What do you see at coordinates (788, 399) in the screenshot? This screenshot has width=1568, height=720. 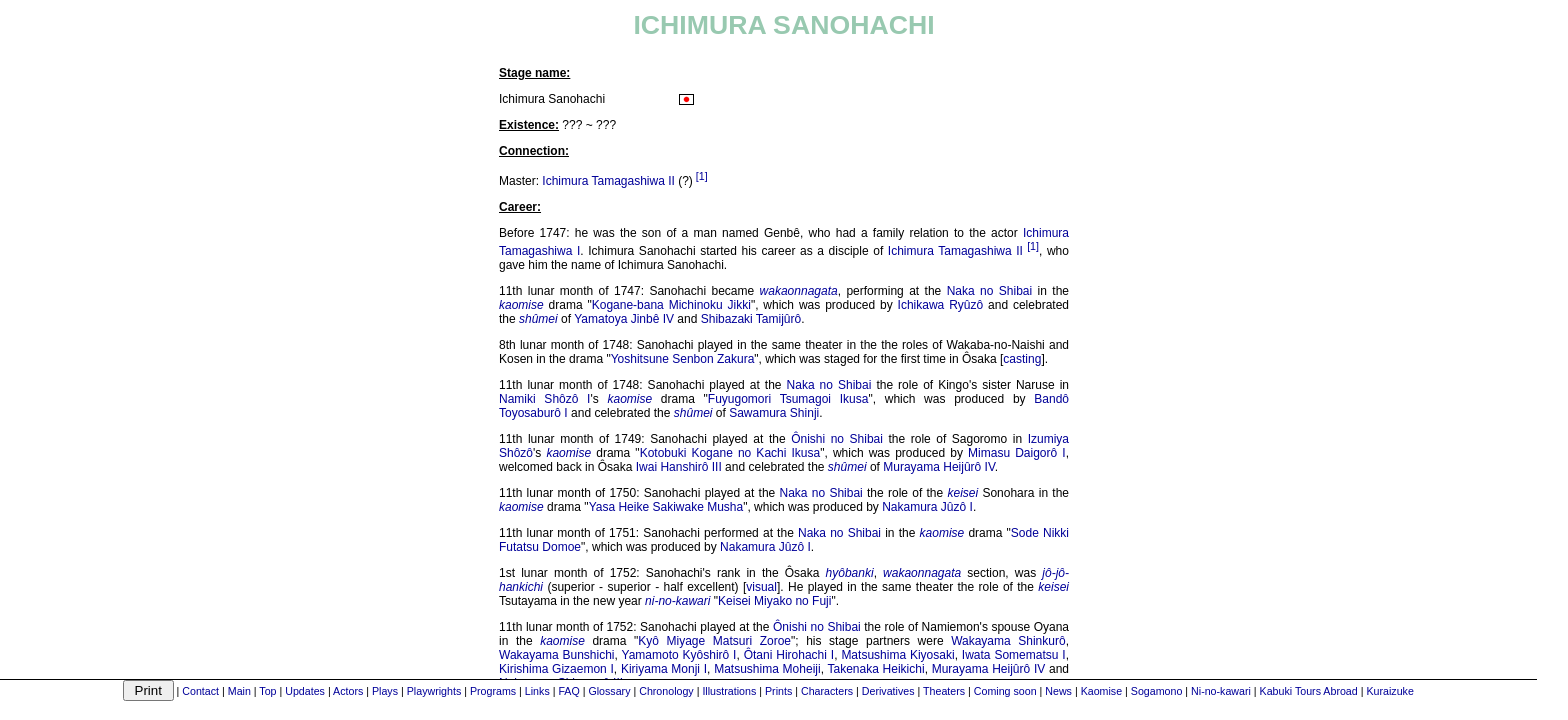 I see `Fuyugomori Tsumagoi Ikusa` at bounding box center [788, 399].